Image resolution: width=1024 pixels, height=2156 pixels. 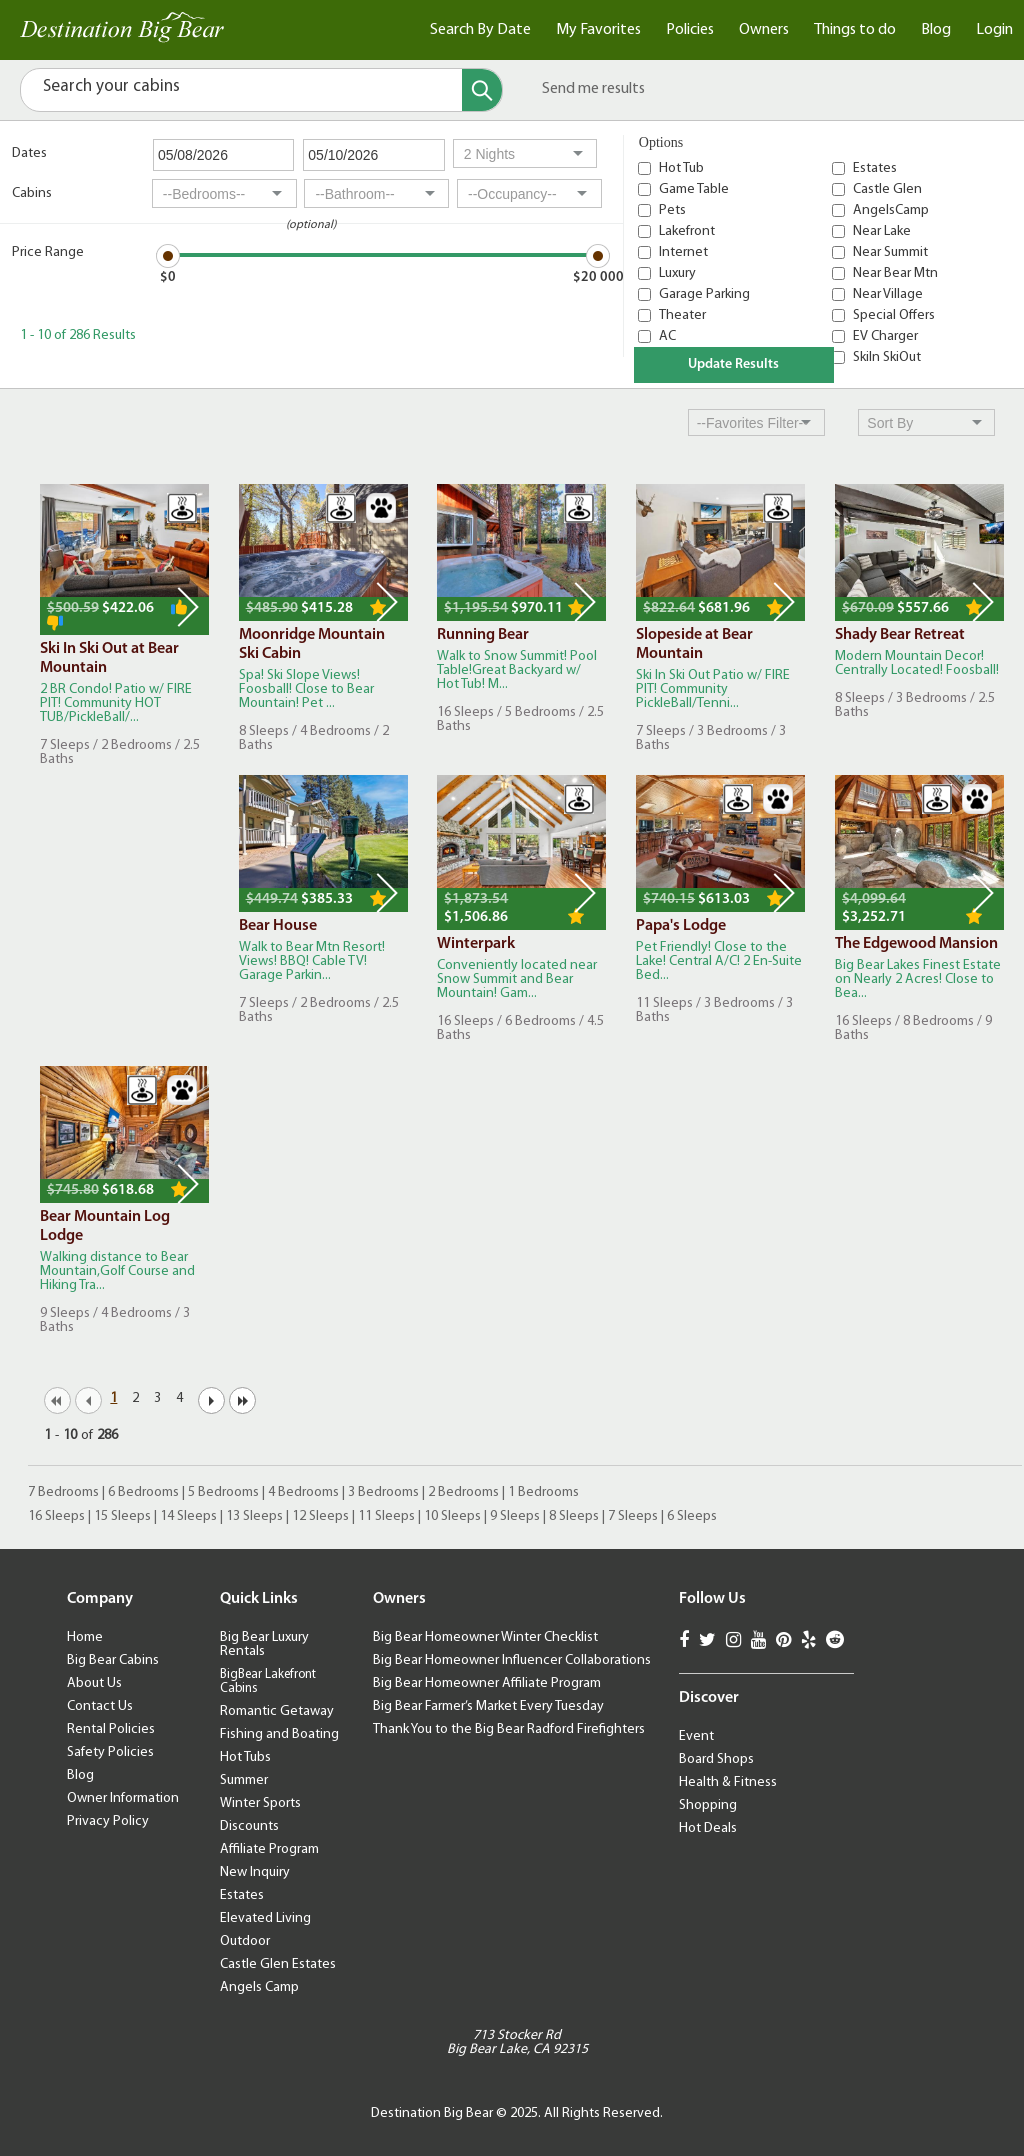 What do you see at coordinates (320, 1516) in the screenshot?
I see `12 Sleeps` at bounding box center [320, 1516].